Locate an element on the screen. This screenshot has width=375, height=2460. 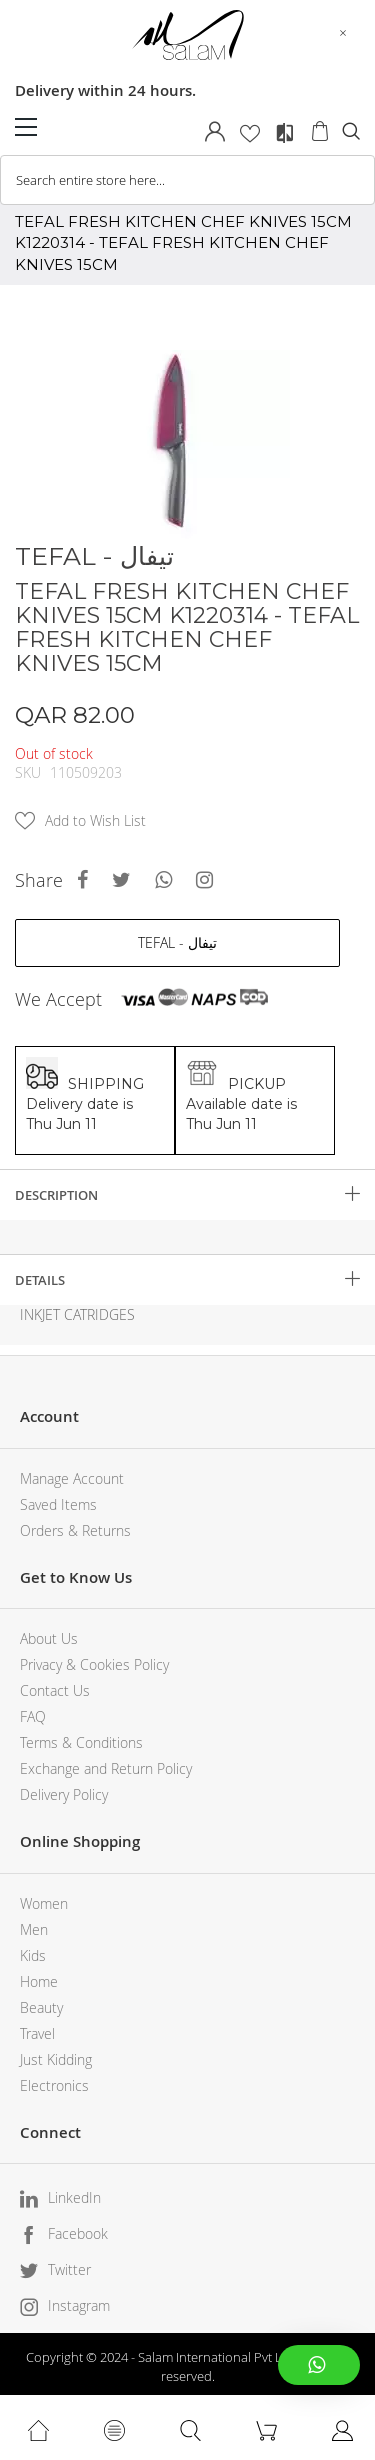
Privacy & Cookies Policy is located at coordinates (94, 1664).